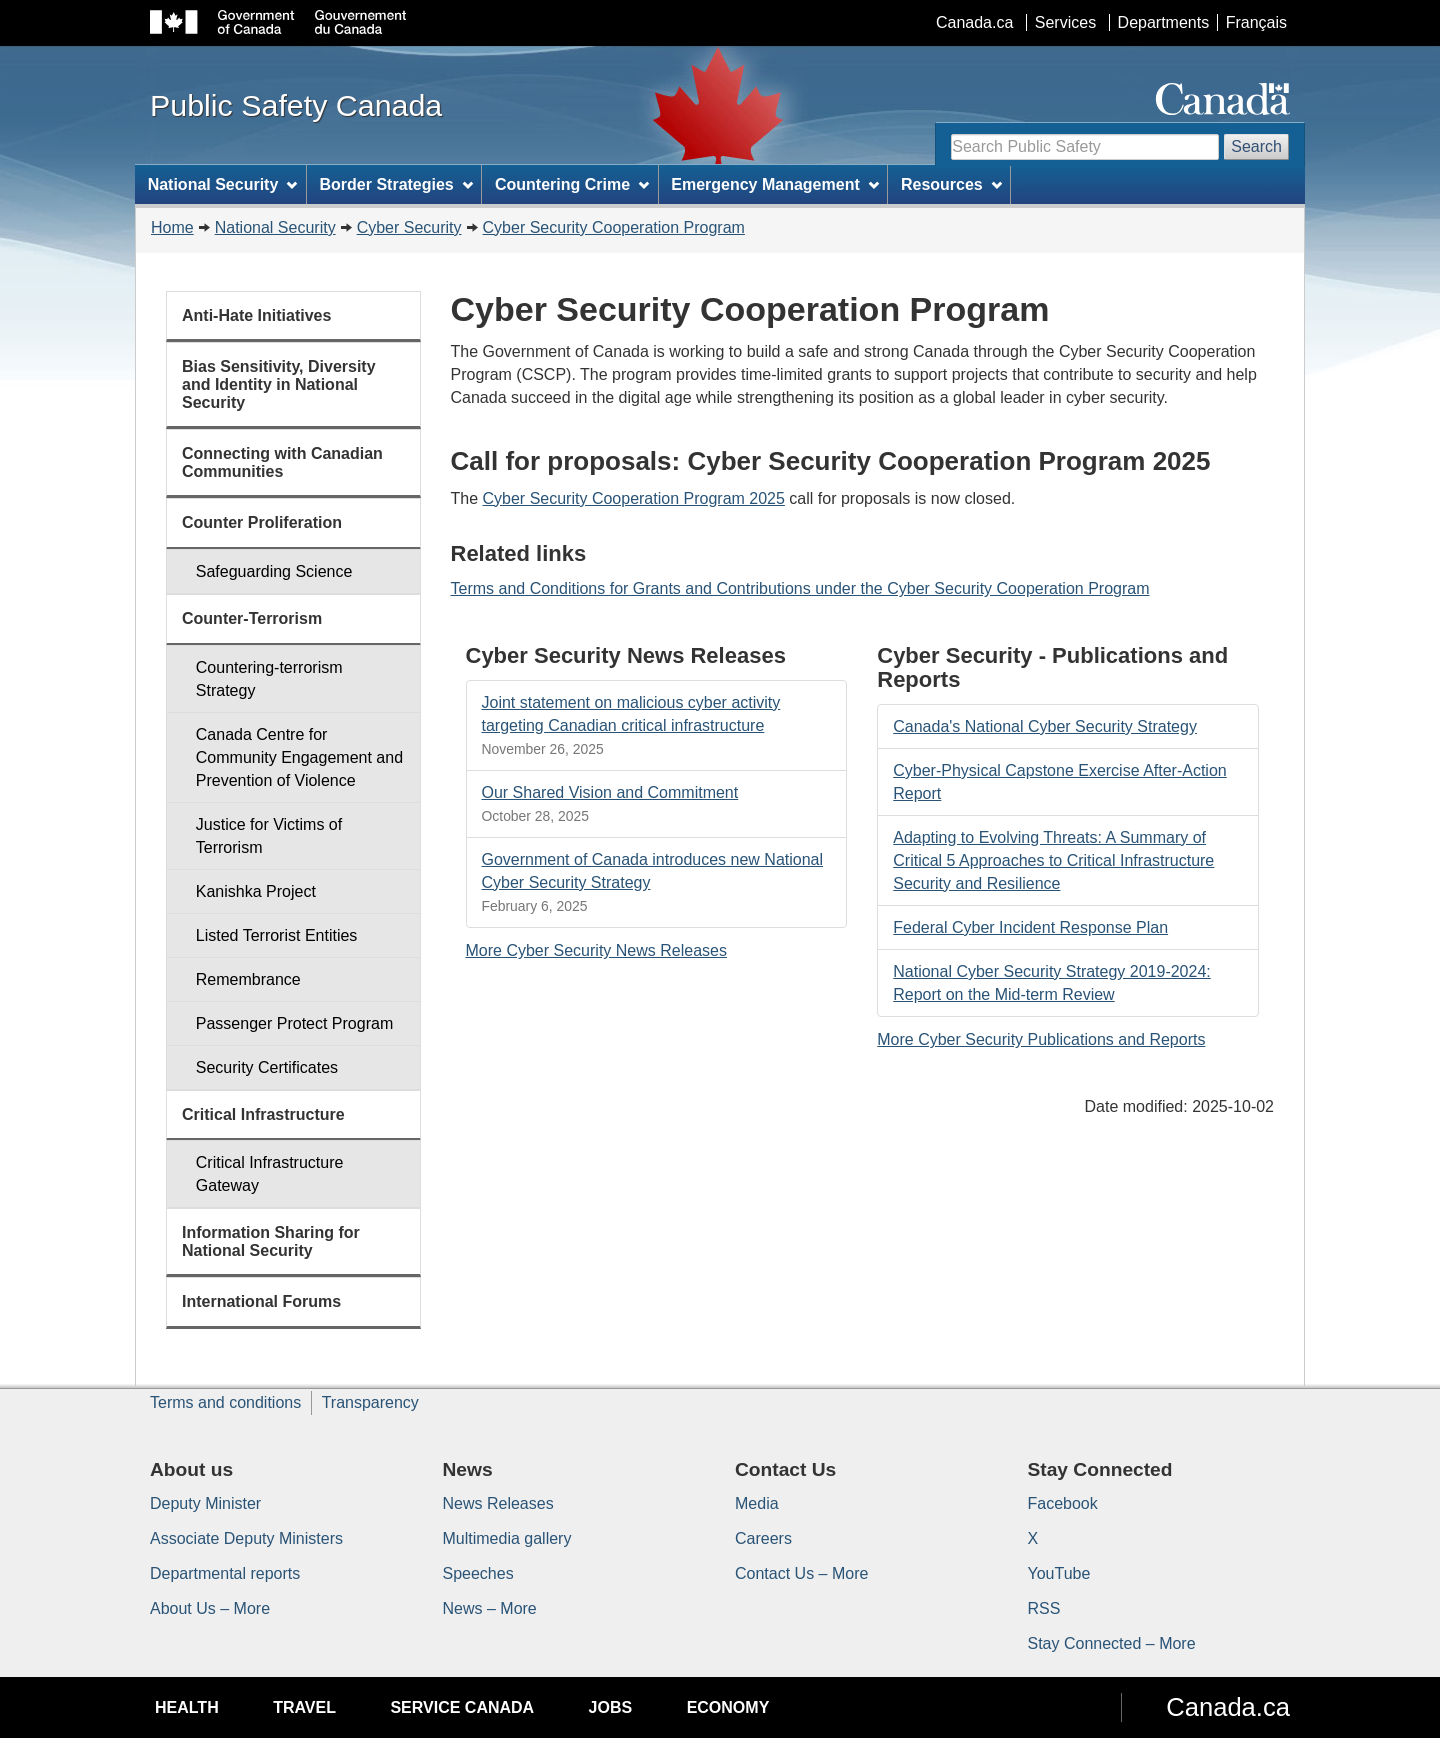 The height and width of the screenshot is (1738, 1440). I want to click on Emergency Management [menuitem], so click(774, 184).